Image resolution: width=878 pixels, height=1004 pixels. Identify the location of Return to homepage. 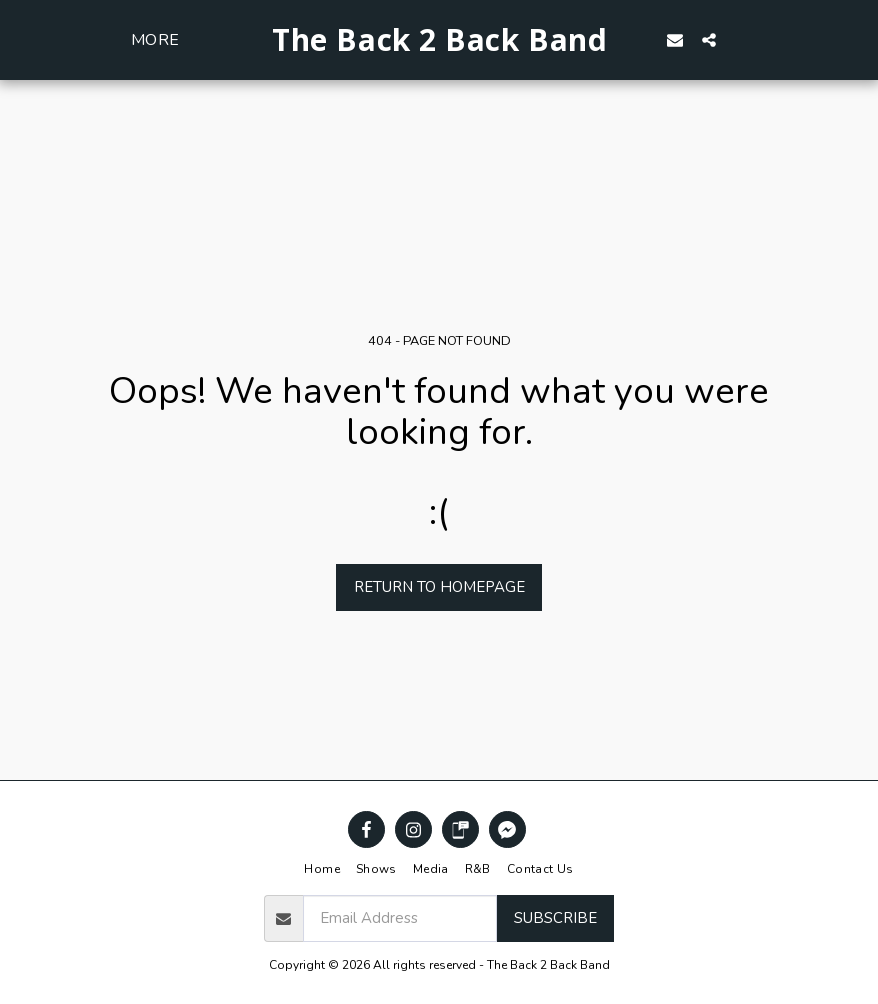
(439, 587).